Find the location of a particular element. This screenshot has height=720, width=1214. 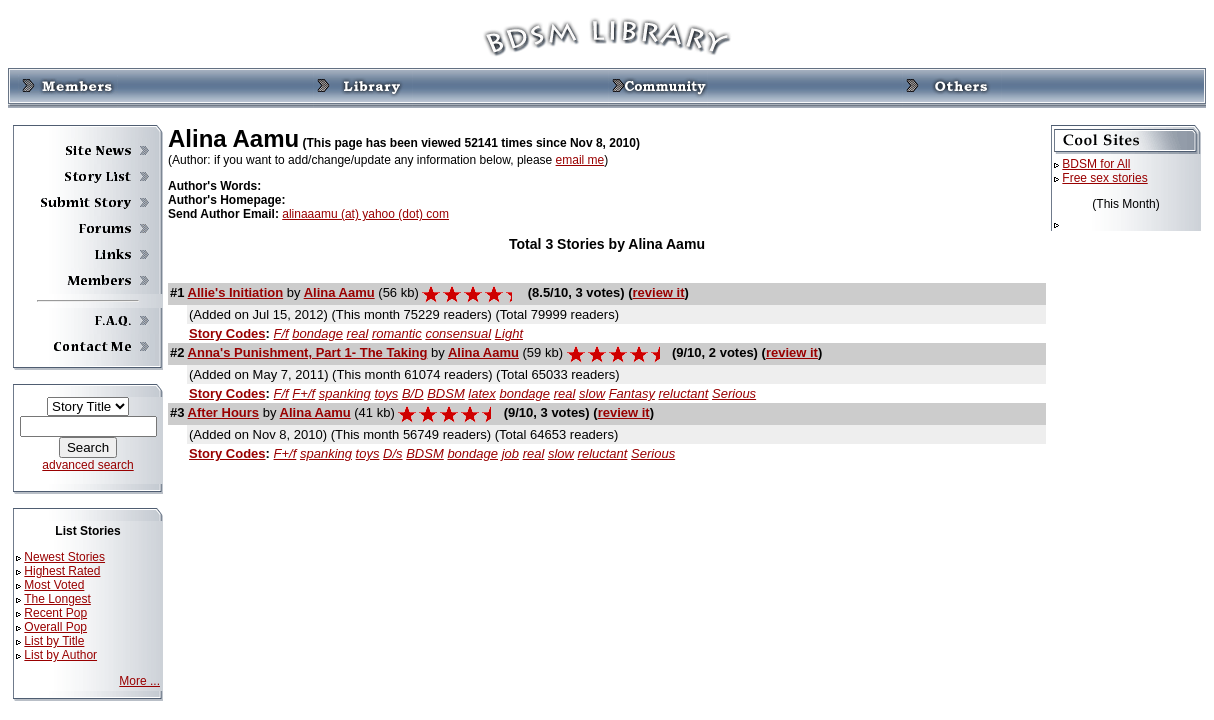

latex is located at coordinates (481, 393).